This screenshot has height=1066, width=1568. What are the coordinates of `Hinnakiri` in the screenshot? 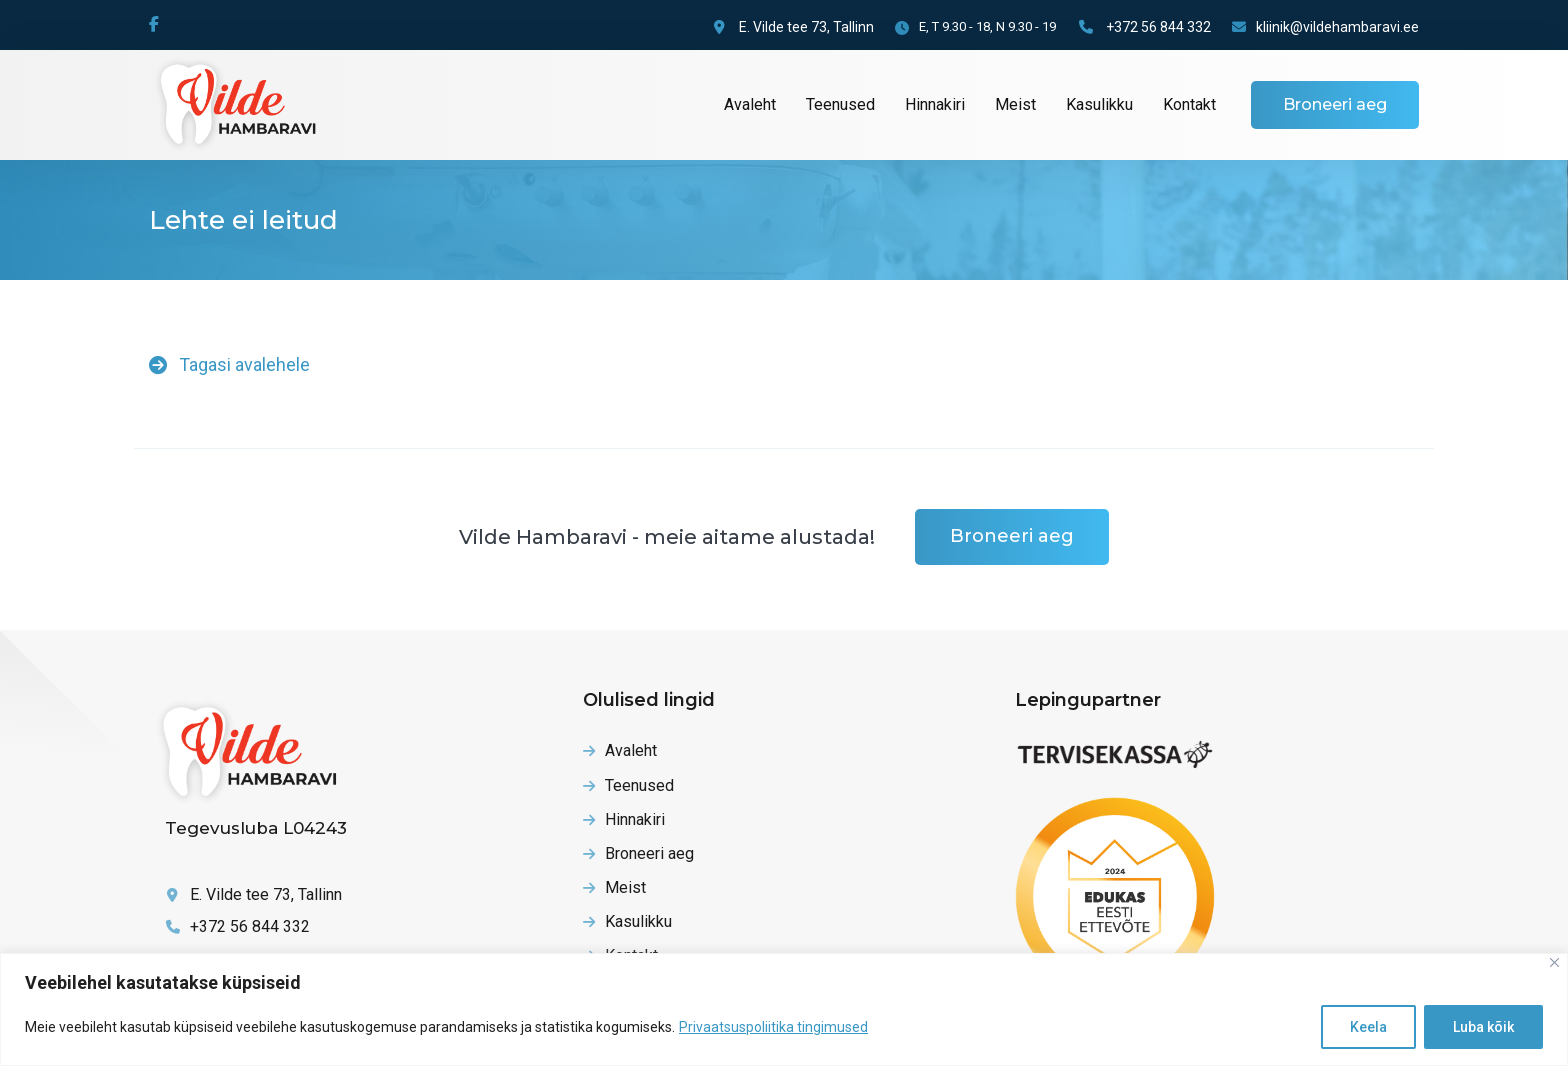 It's located at (935, 104).